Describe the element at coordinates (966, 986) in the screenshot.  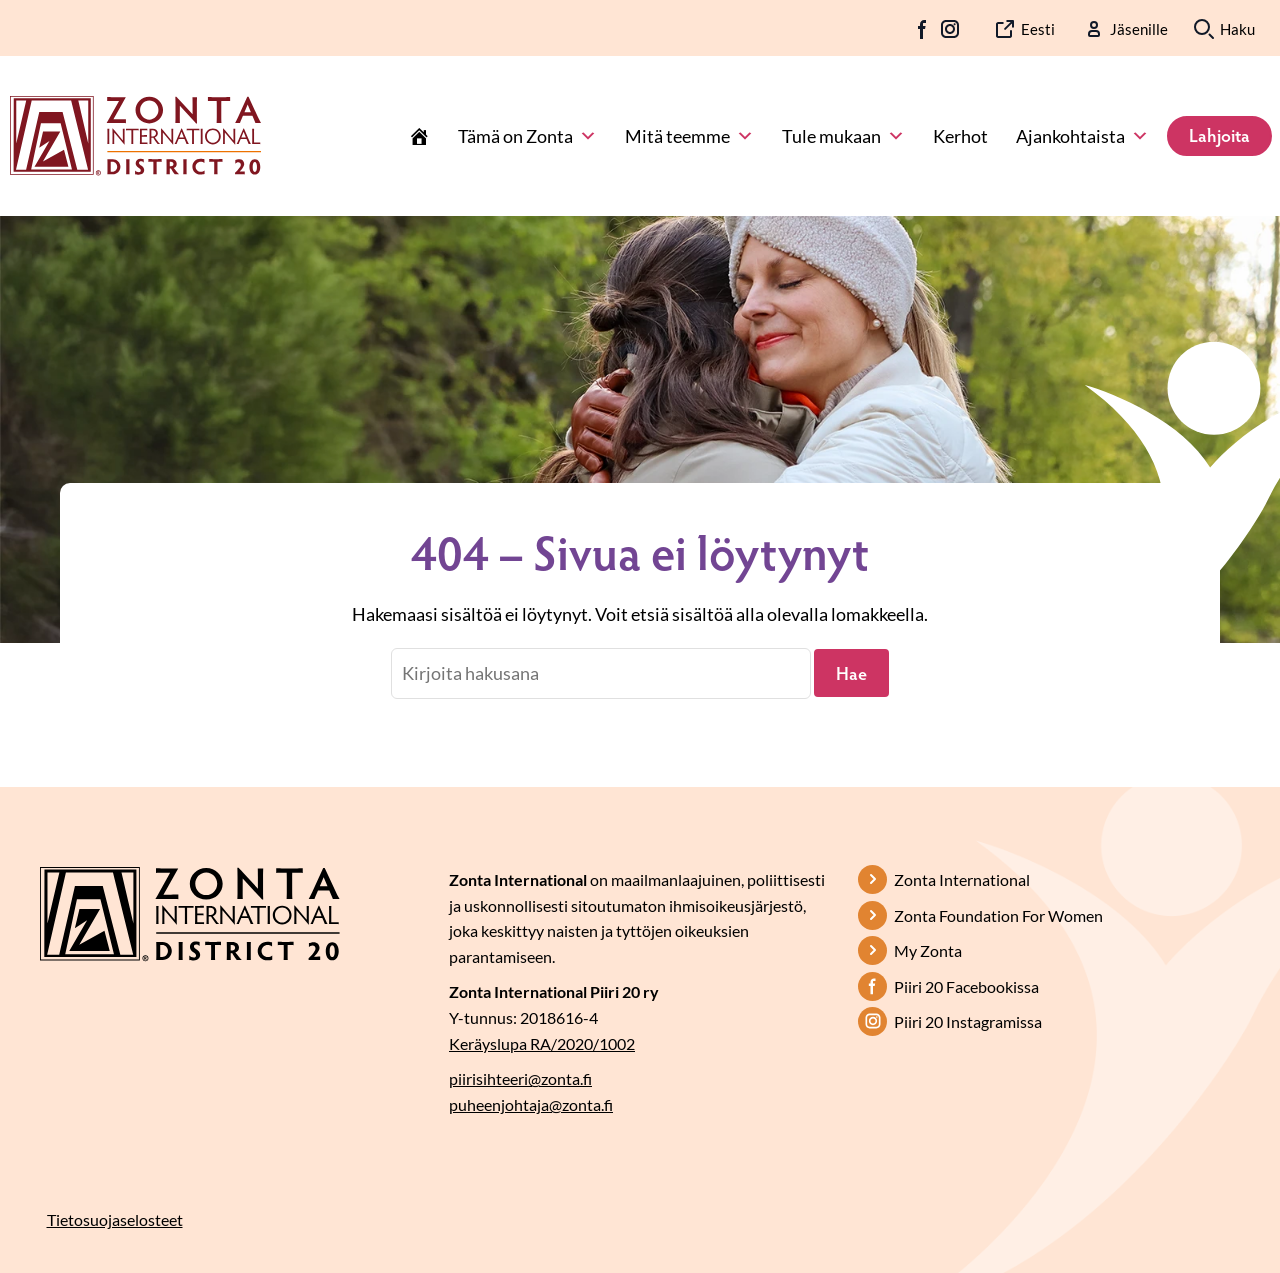
I see `Piiri 20 Facebookissa` at that location.